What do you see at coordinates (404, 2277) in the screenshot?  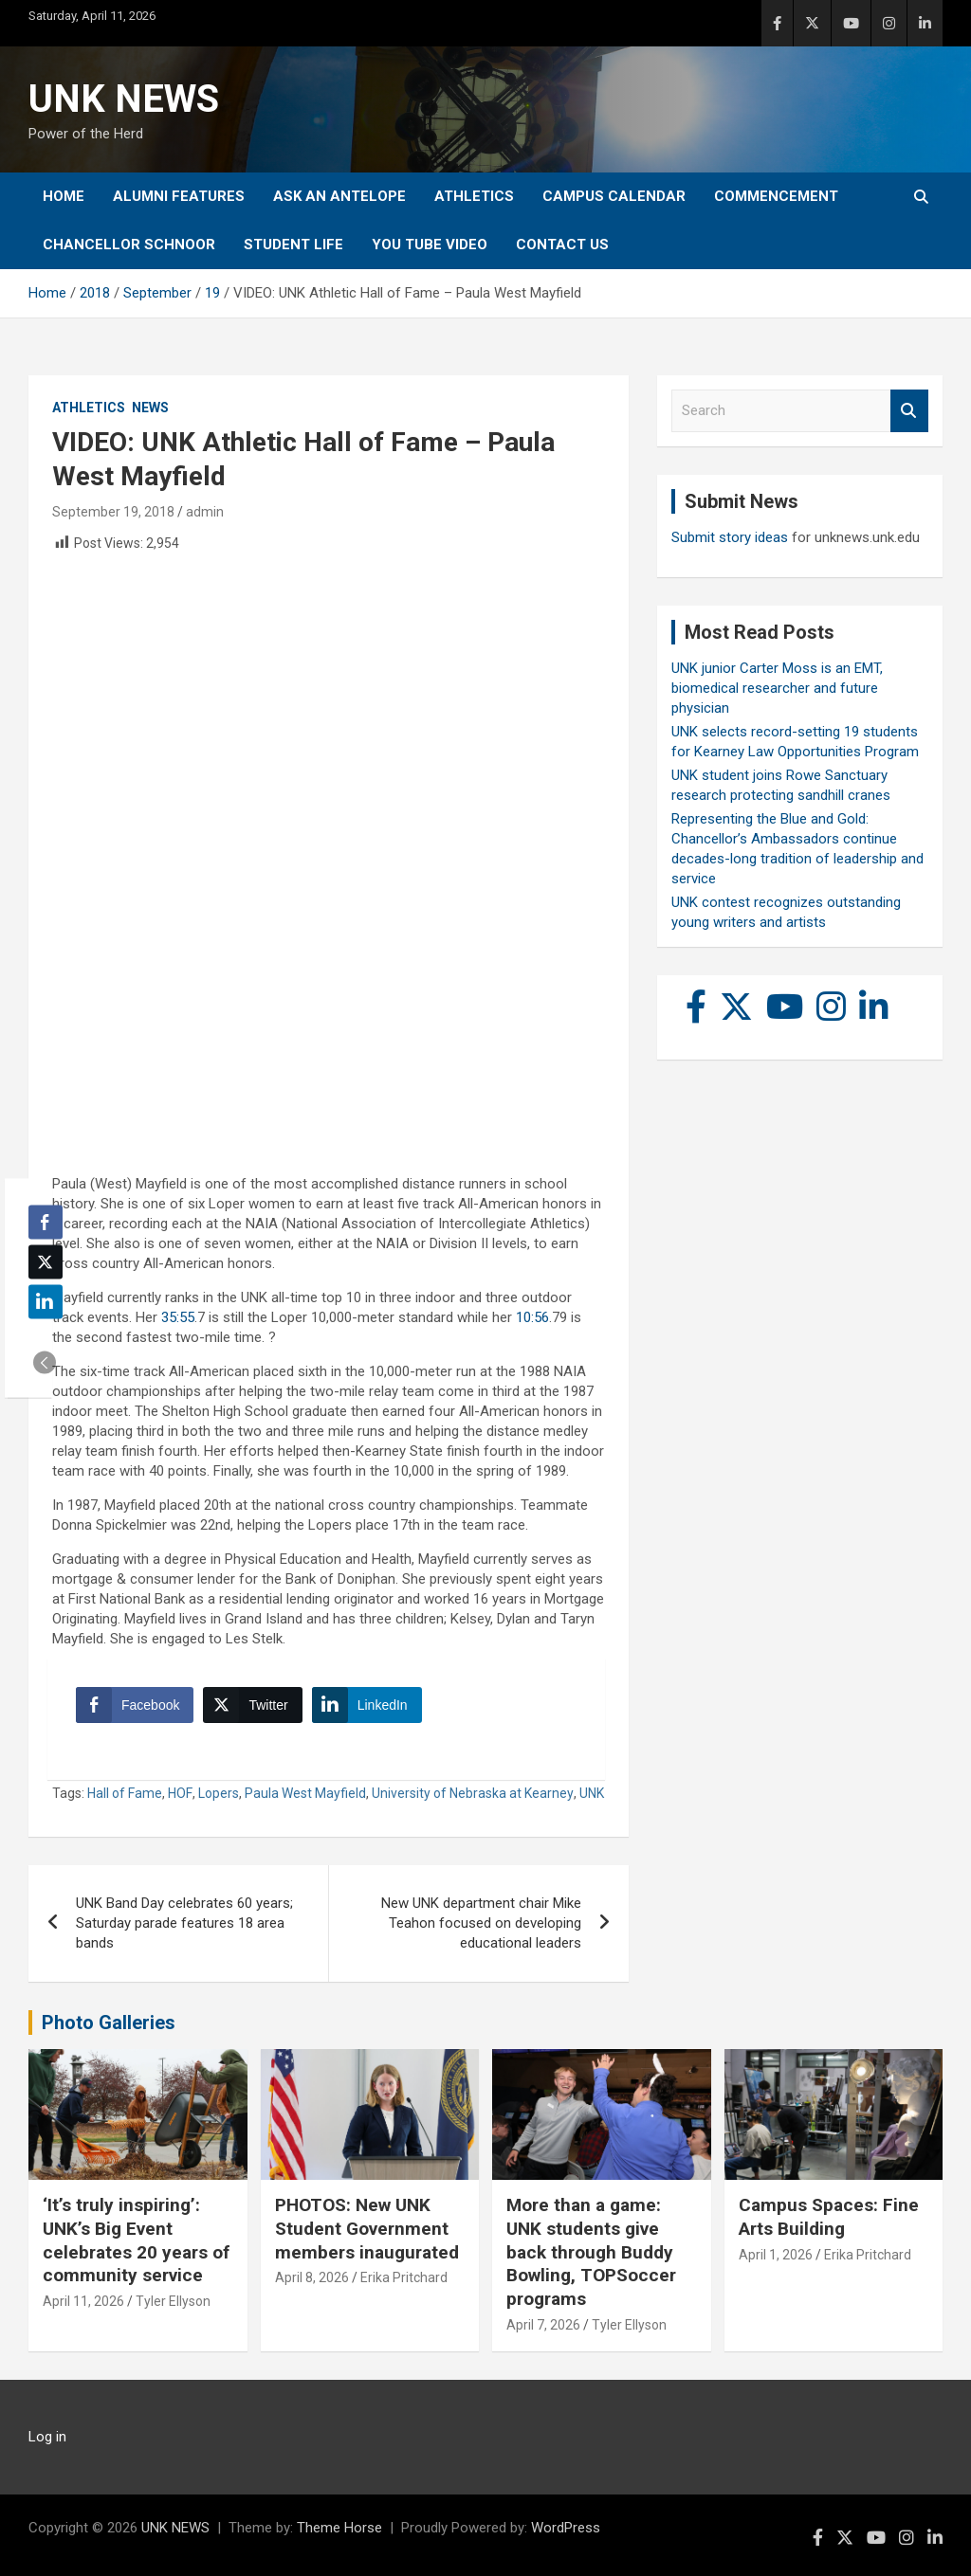 I see `Erika Pritchard` at bounding box center [404, 2277].